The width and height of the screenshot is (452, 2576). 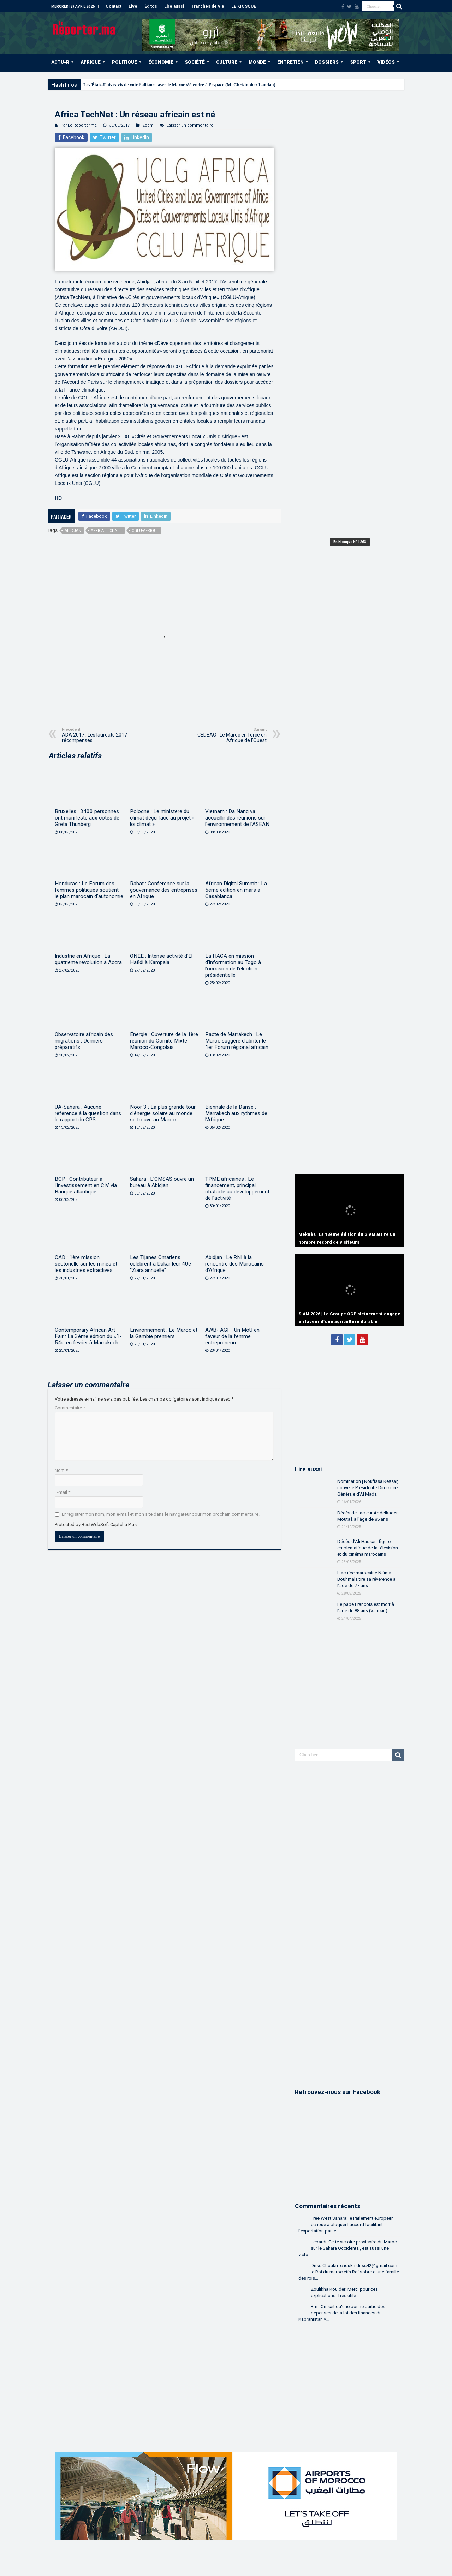 I want to click on Zoom, so click(x=148, y=125).